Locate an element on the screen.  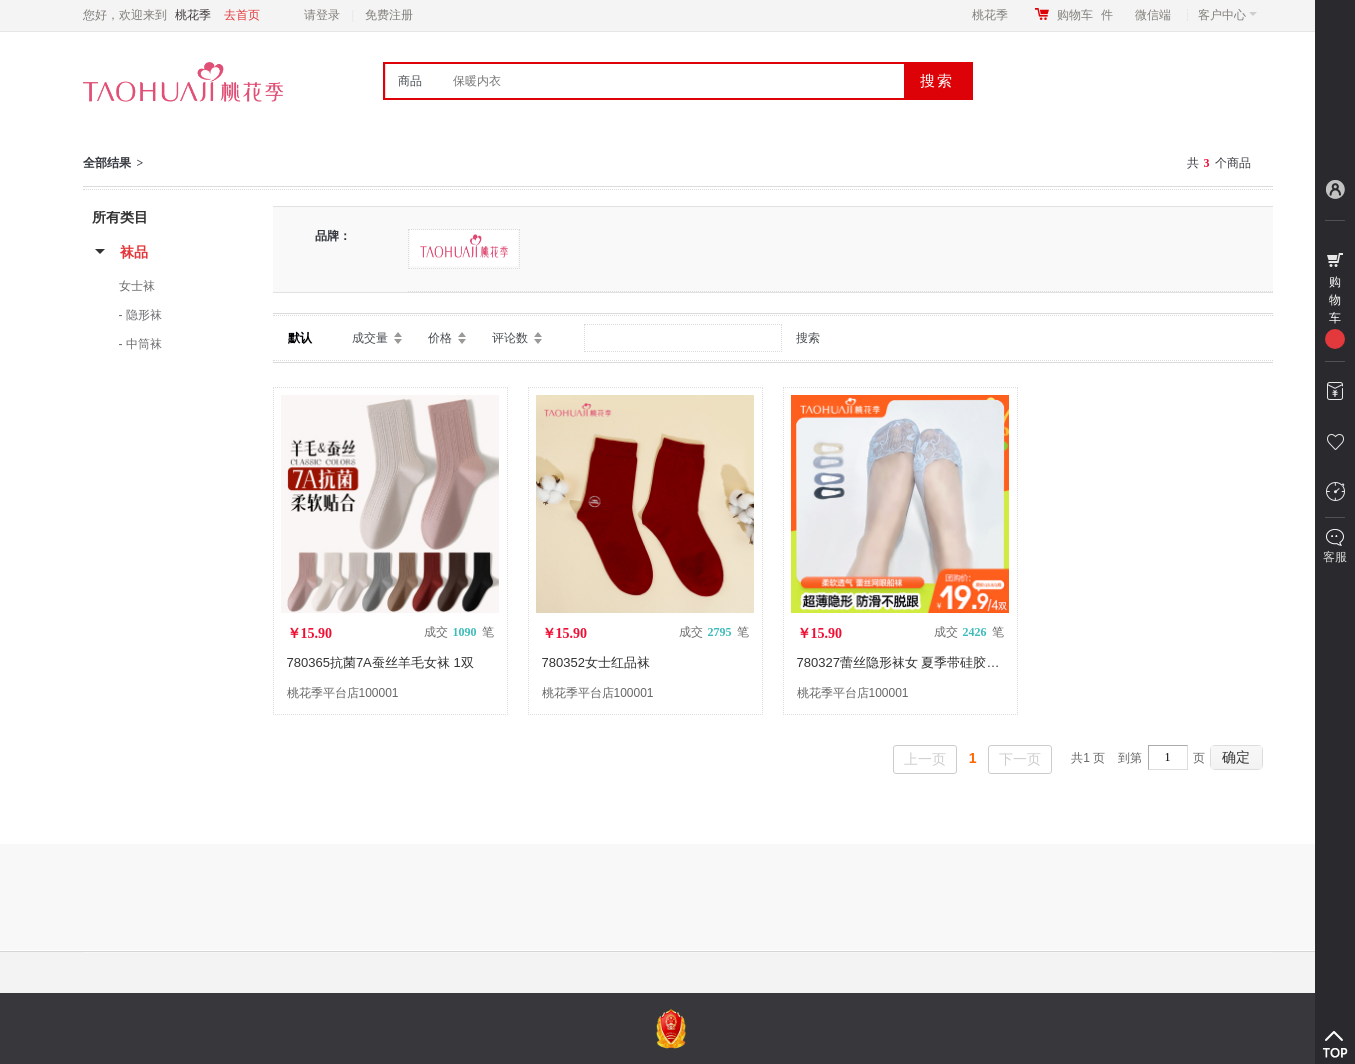
确定 is located at coordinates (1236, 757).